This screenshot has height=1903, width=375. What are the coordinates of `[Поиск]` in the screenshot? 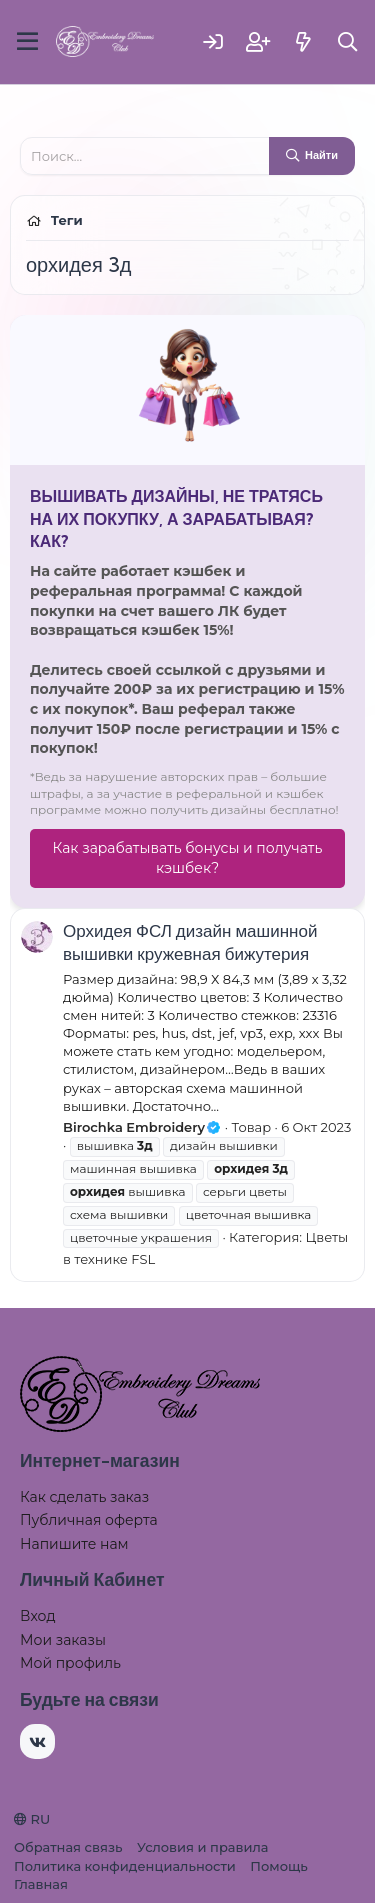 It's located at (348, 41).